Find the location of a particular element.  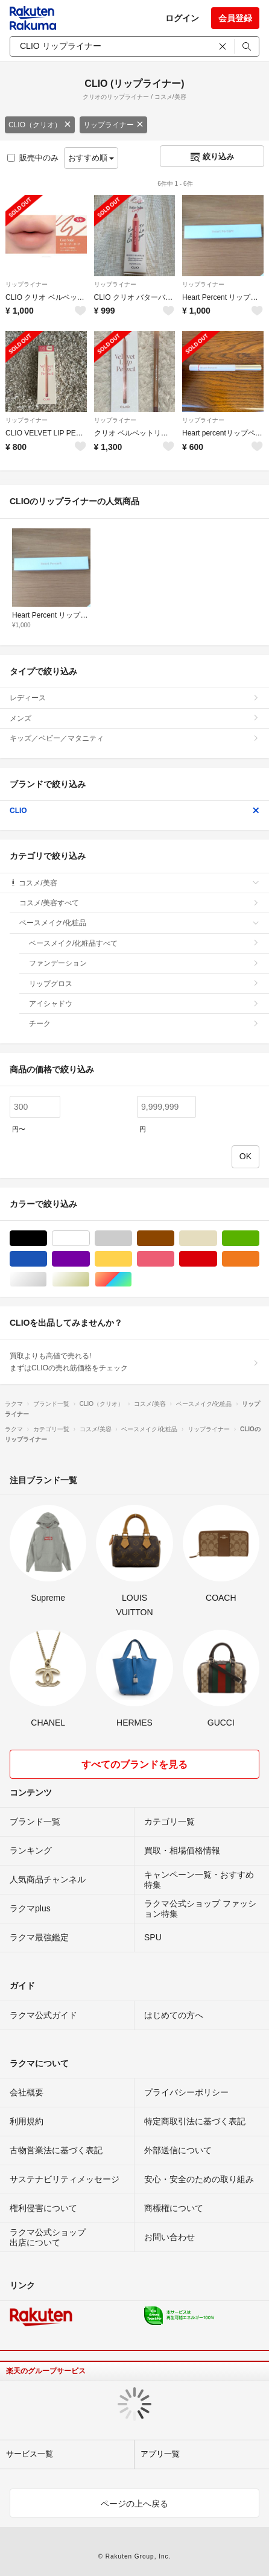

コスメ/美容すべて is located at coordinates (139, 903).